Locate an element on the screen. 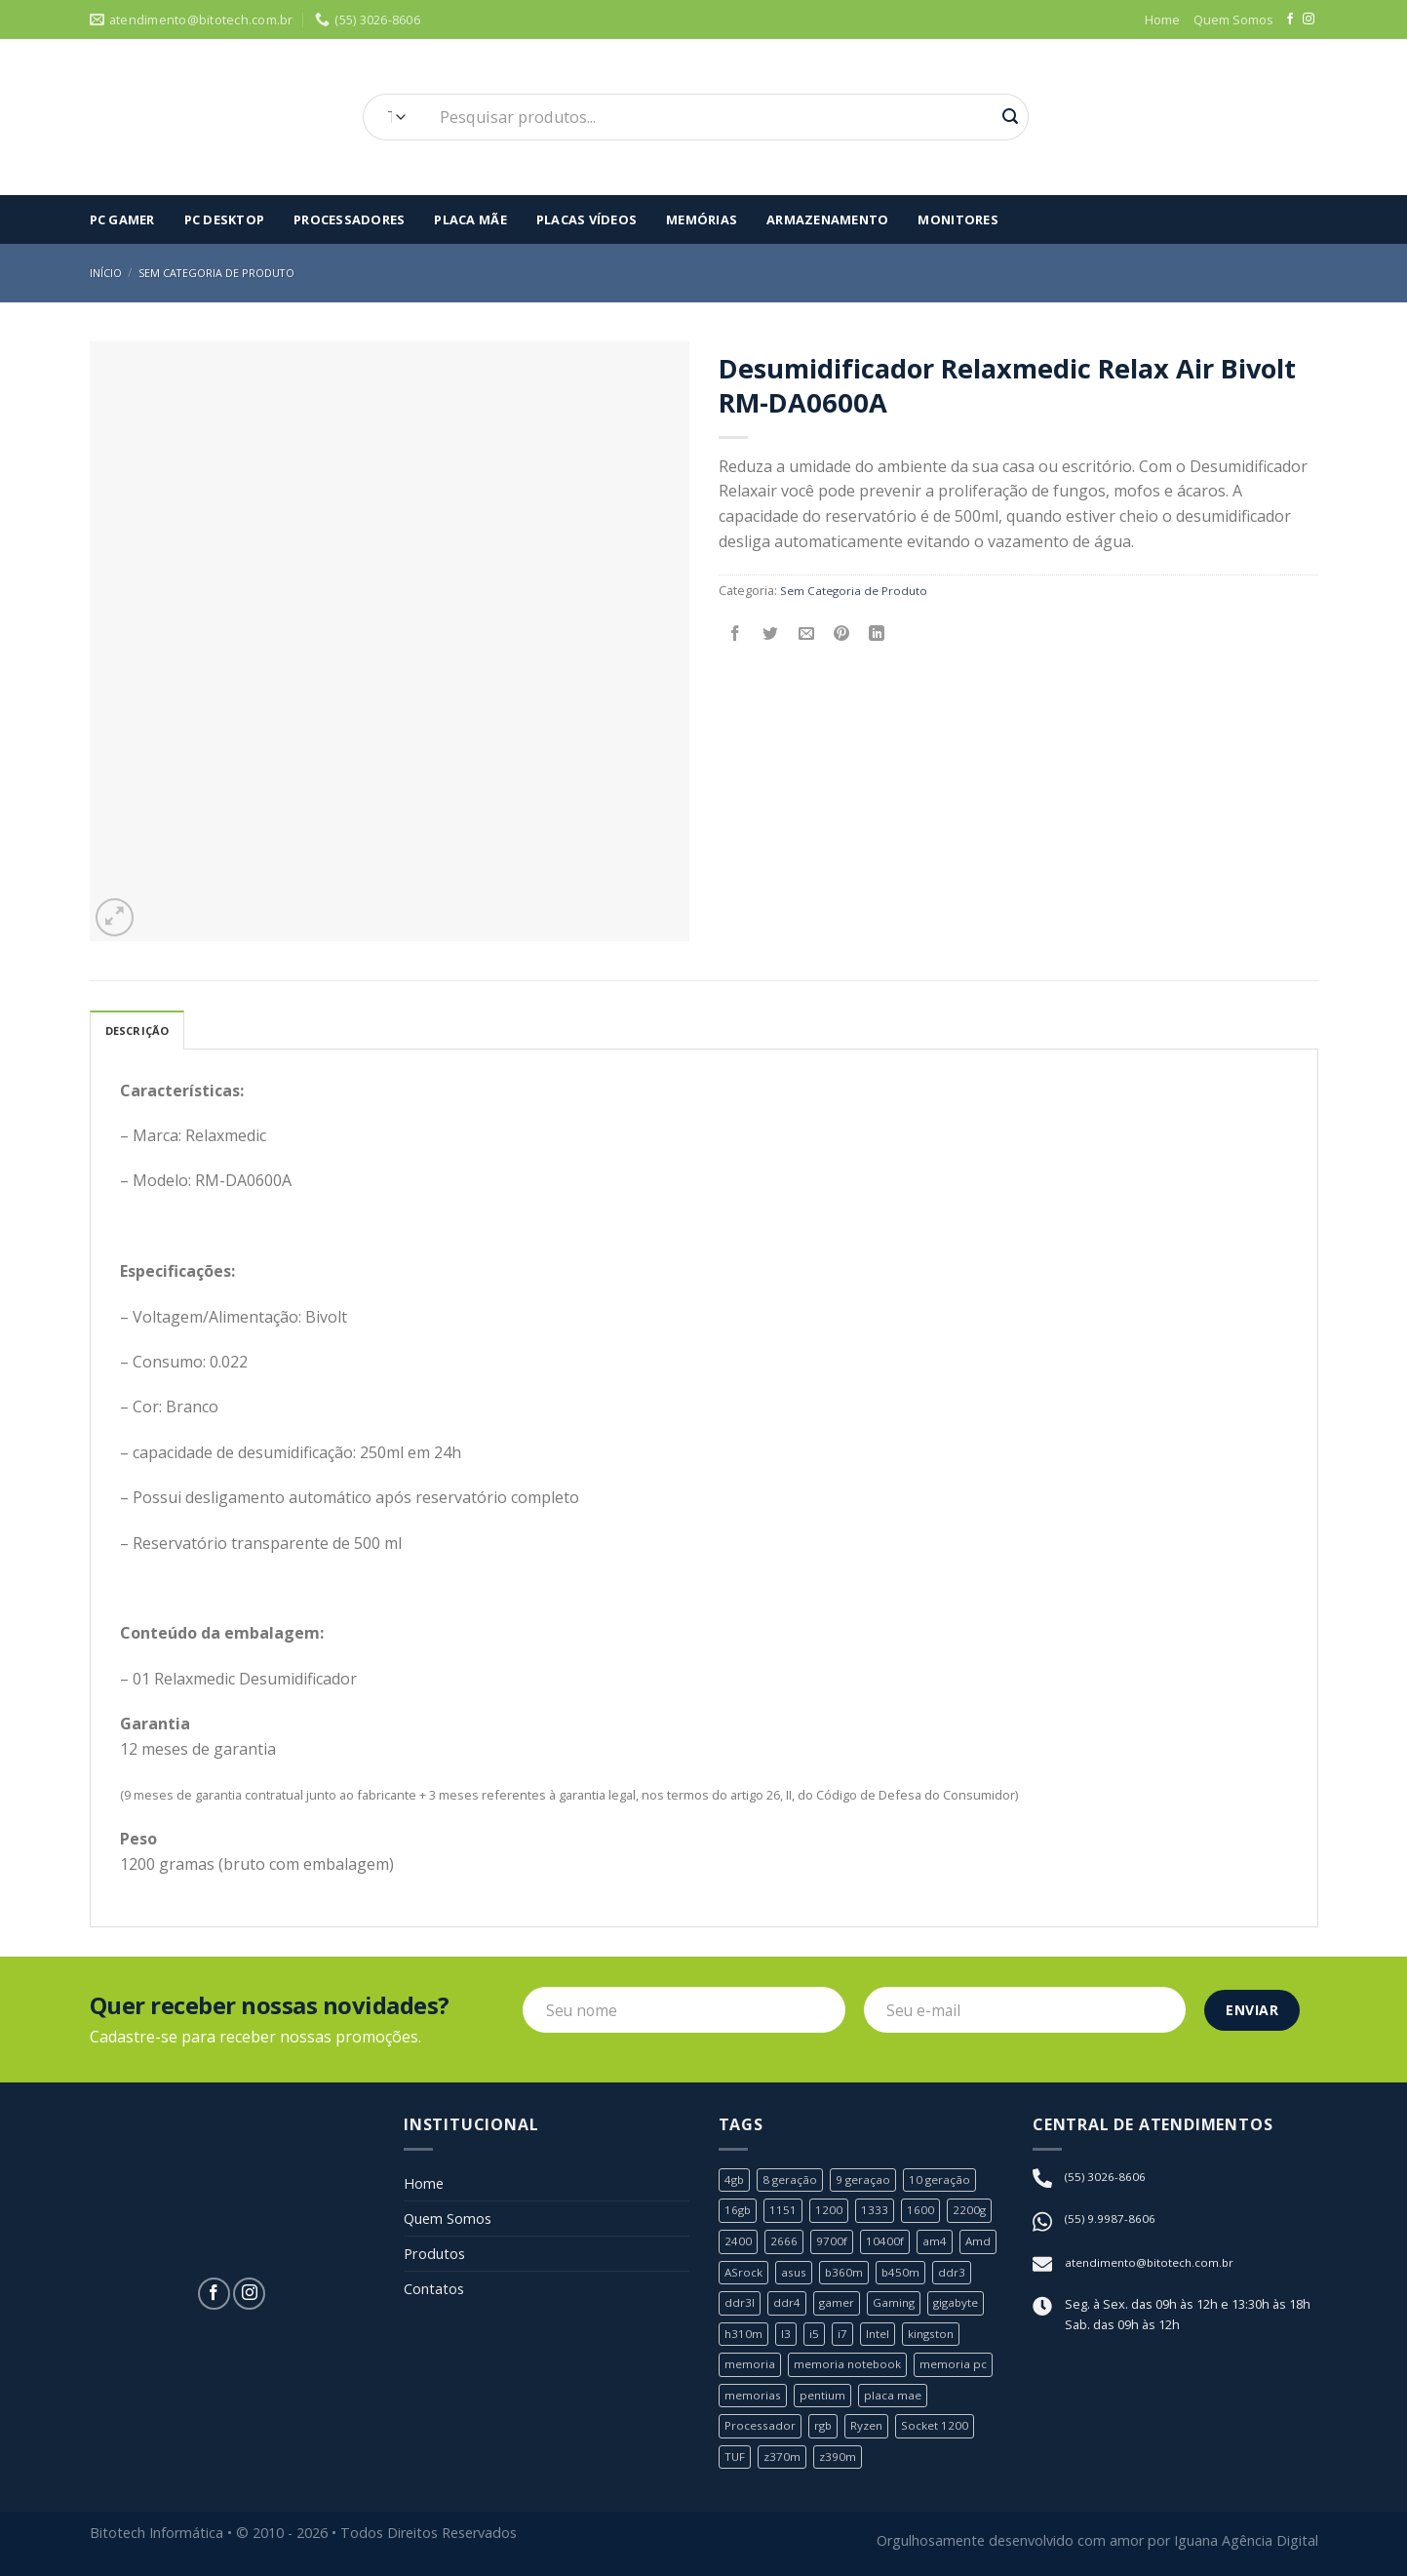 The width and height of the screenshot is (1407, 2576). 10400f [10400f (1 produto)] is located at coordinates (886, 2243).